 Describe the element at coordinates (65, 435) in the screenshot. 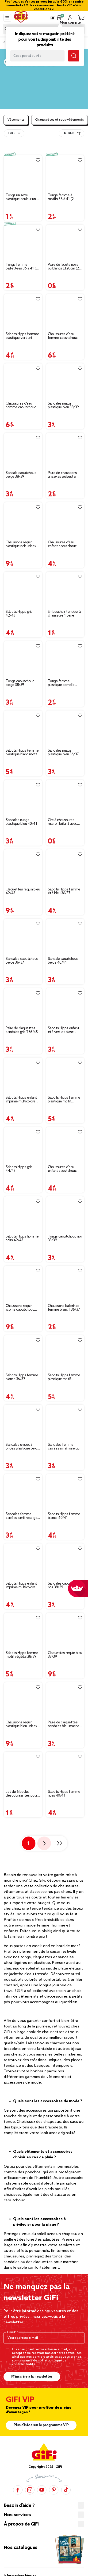

I see `[Afficher les détails du produit : Paire de chaussons unisexes polyester blanc - Taille L/XL]` at that location.